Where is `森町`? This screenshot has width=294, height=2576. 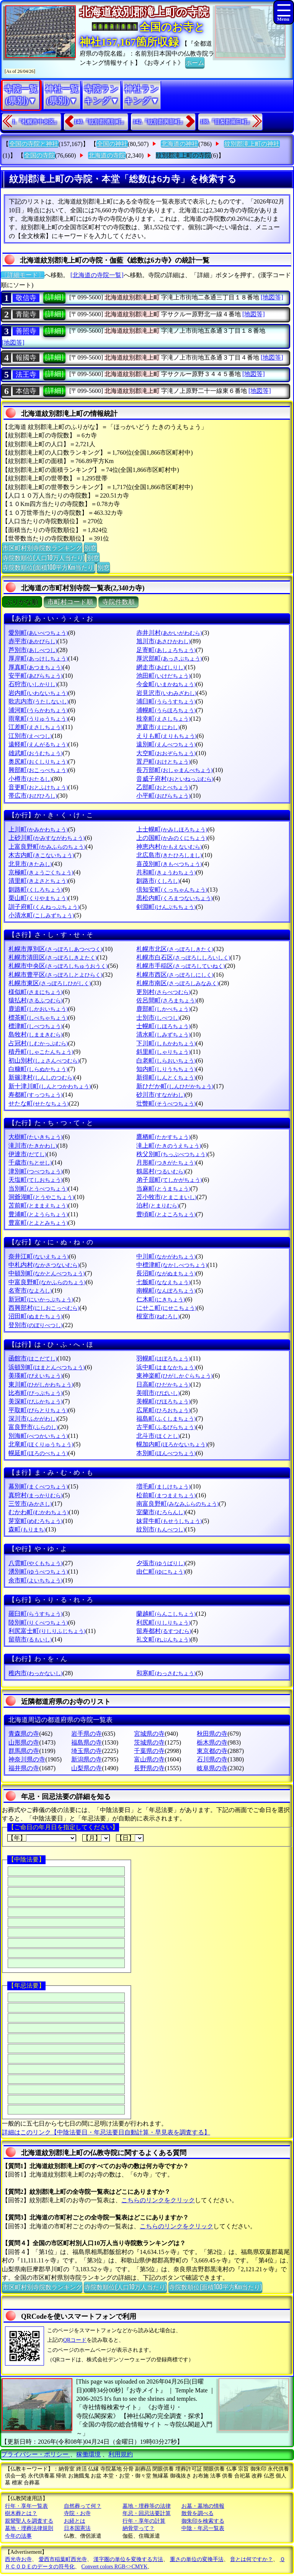
森町 is located at coordinates (27, 1529).